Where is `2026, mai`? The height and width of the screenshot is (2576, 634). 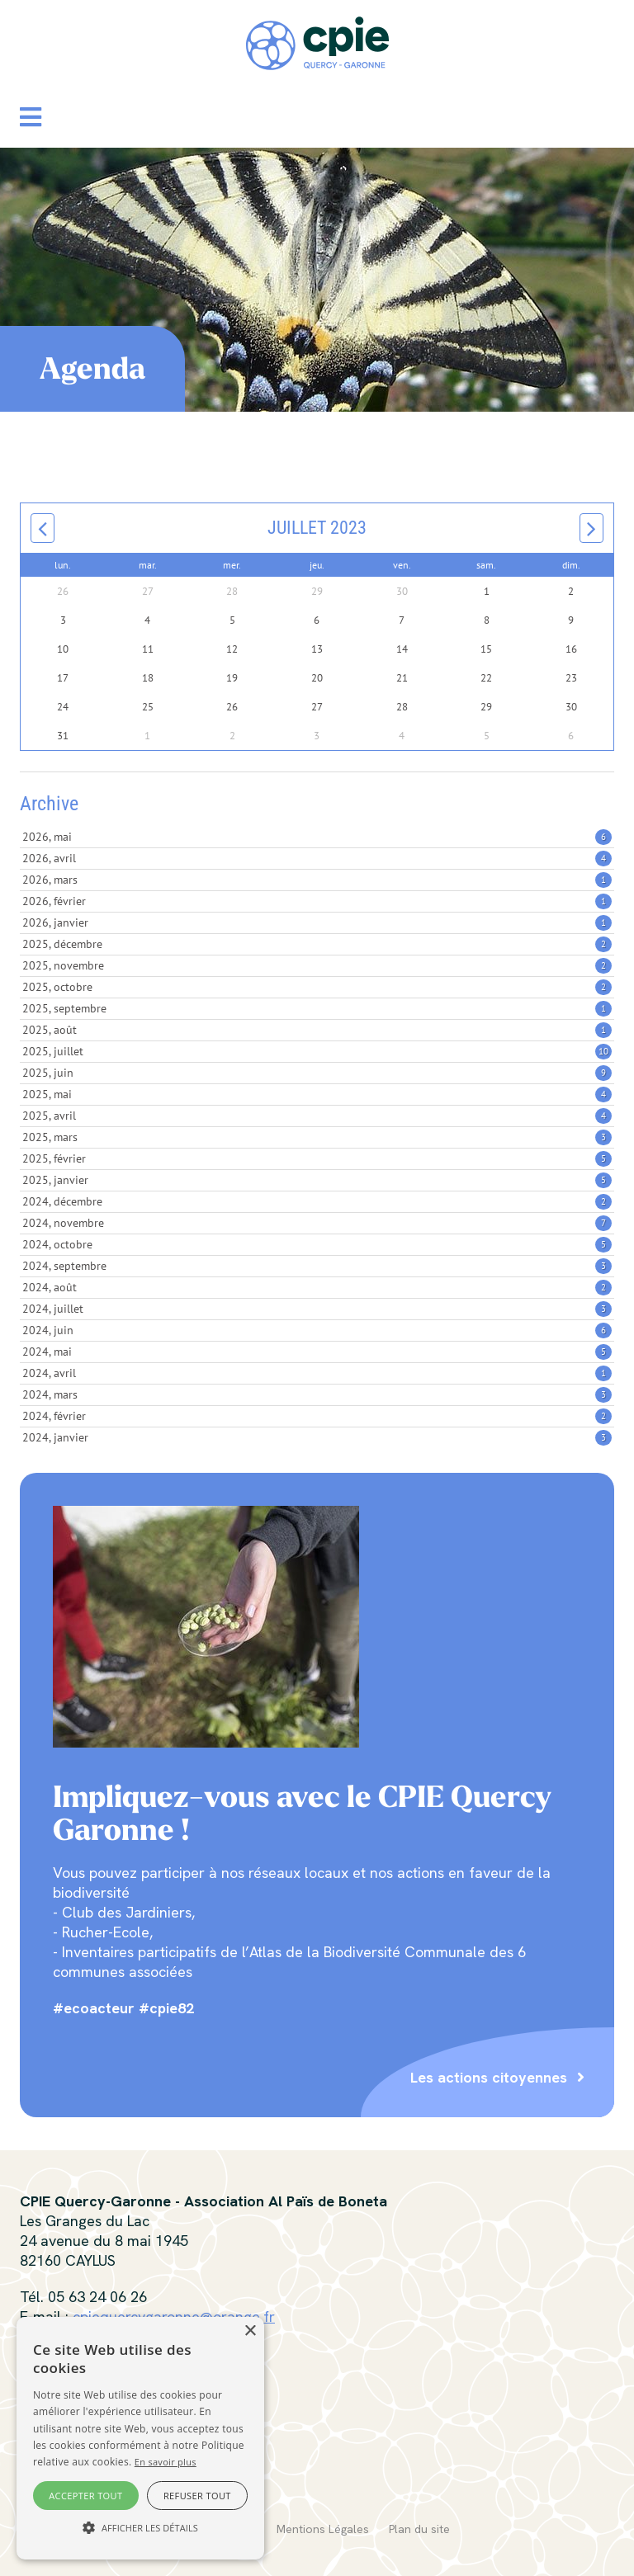
2026, mai is located at coordinates (317, 836).